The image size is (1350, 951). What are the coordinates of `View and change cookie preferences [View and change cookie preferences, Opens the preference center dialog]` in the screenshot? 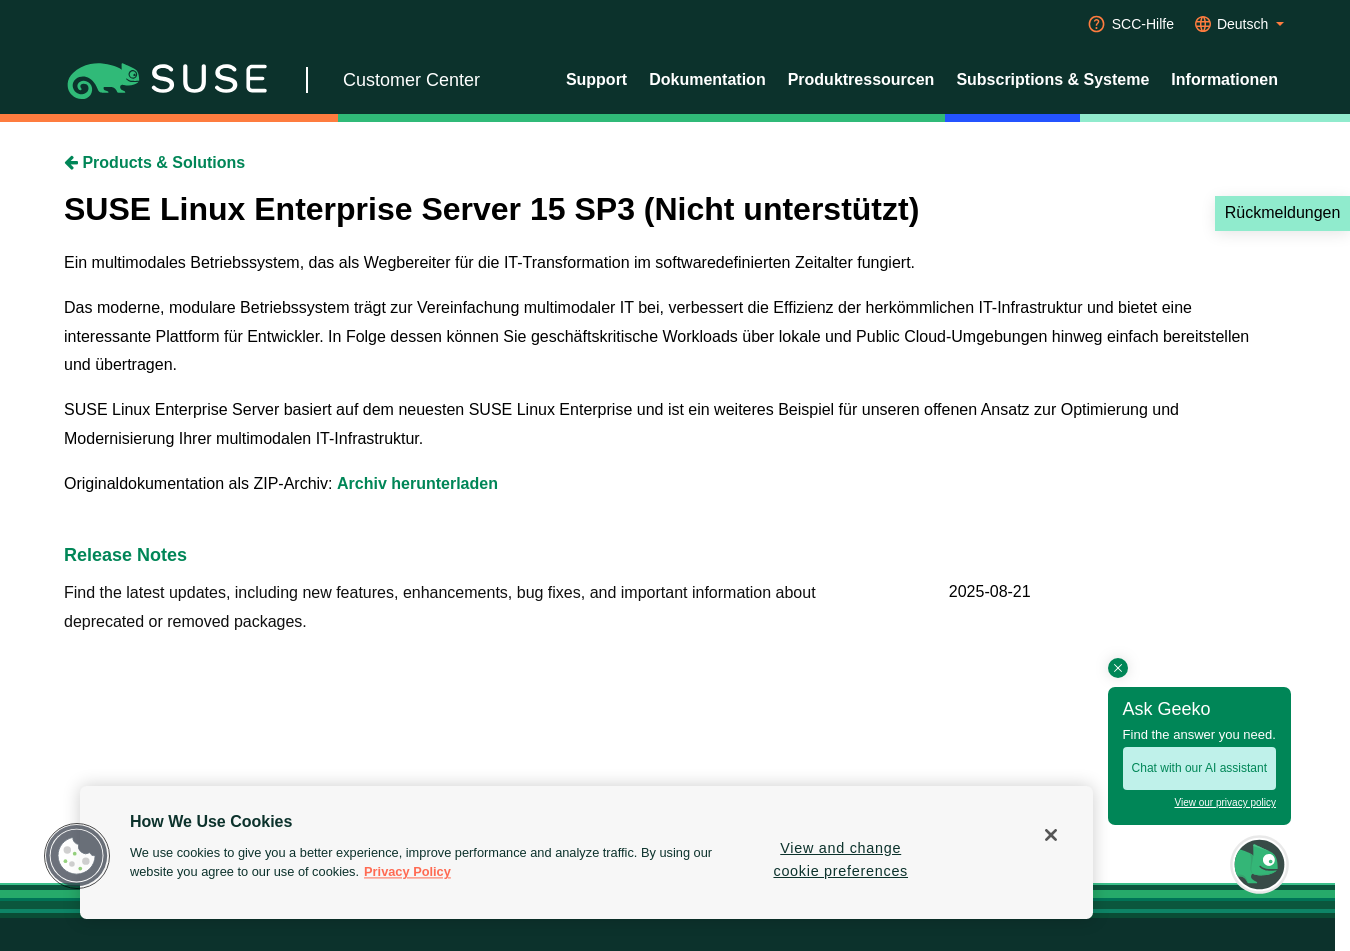 It's located at (840, 859).